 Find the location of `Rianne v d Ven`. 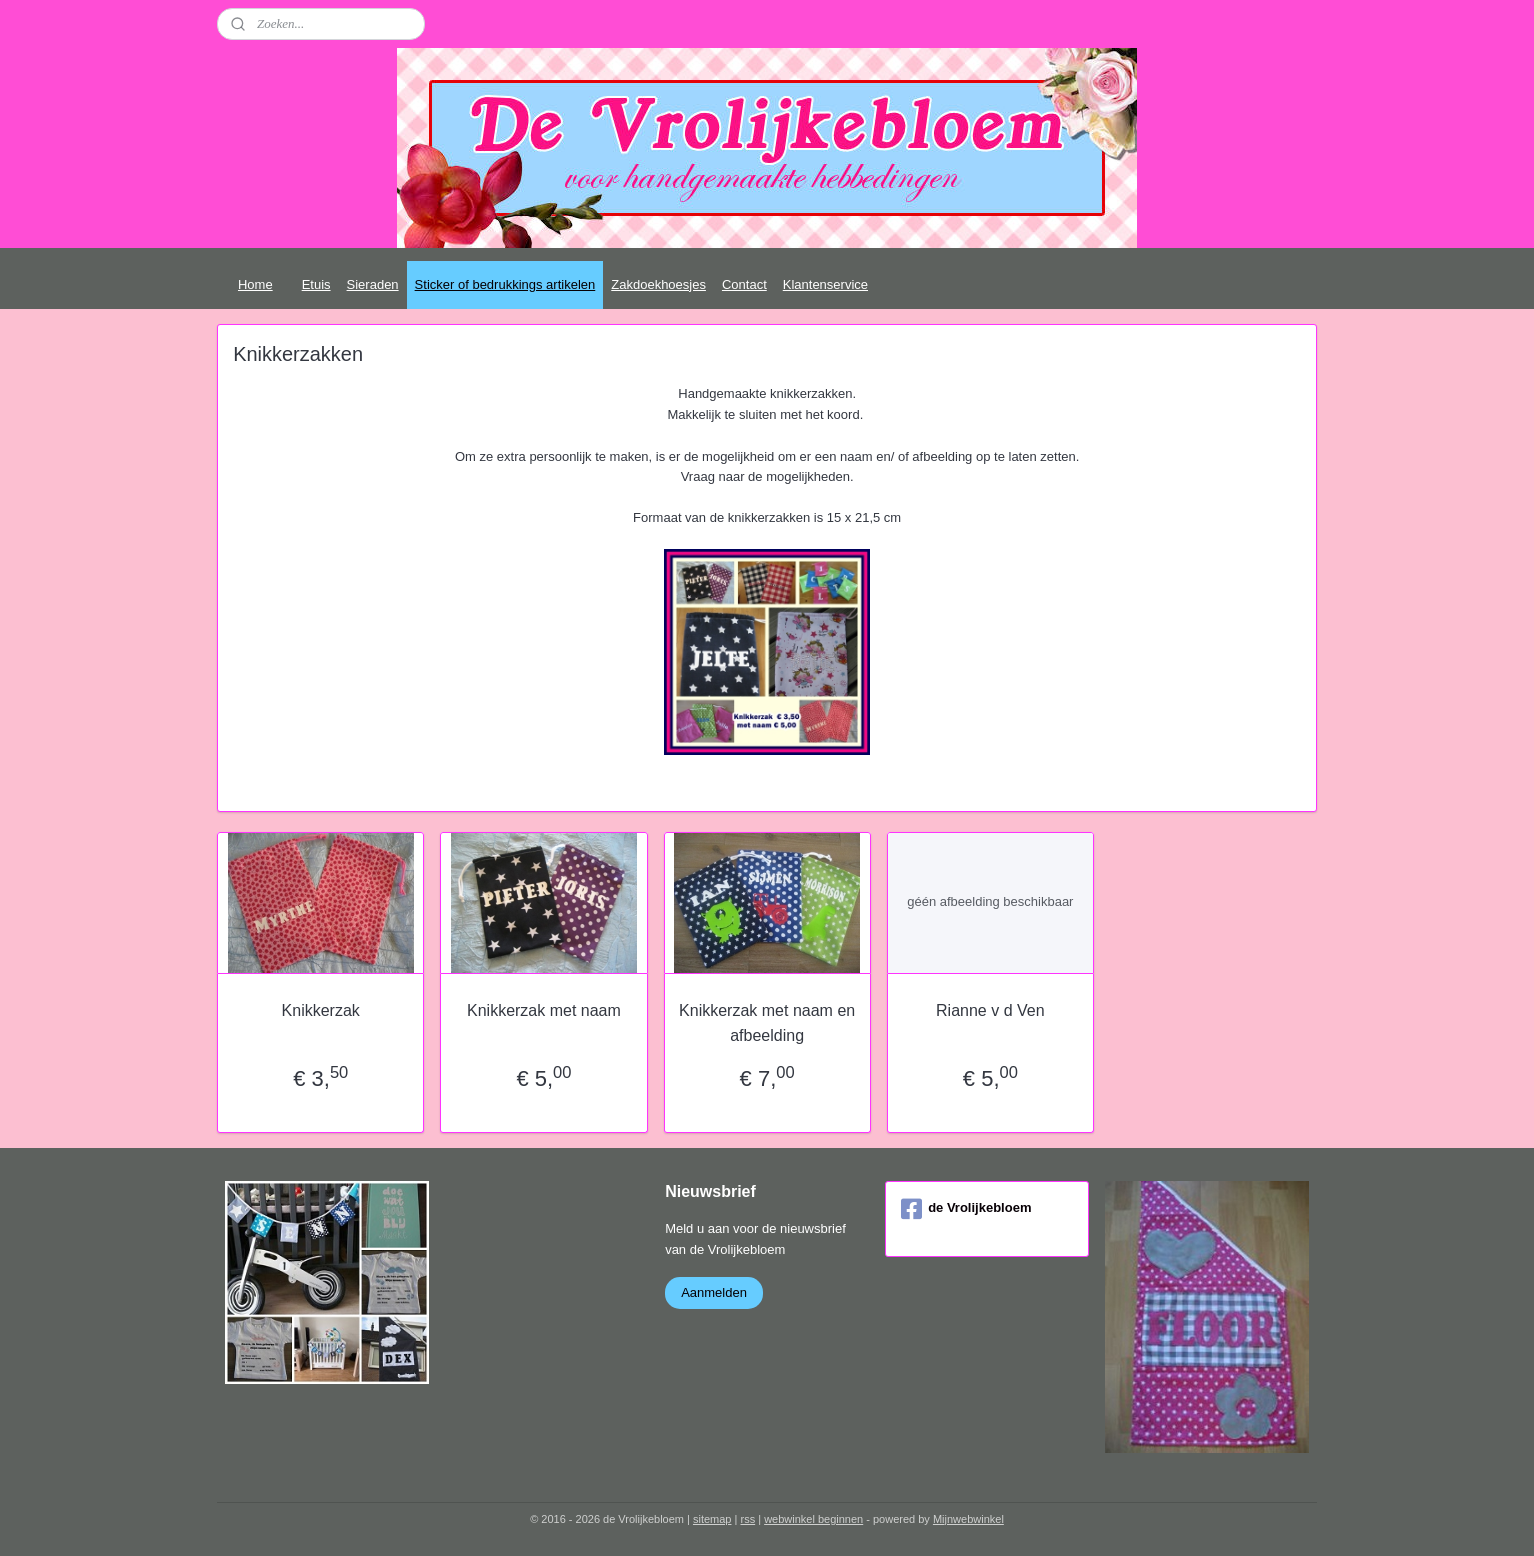

Rianne v d Ven is located at coordinates (990, 1010).